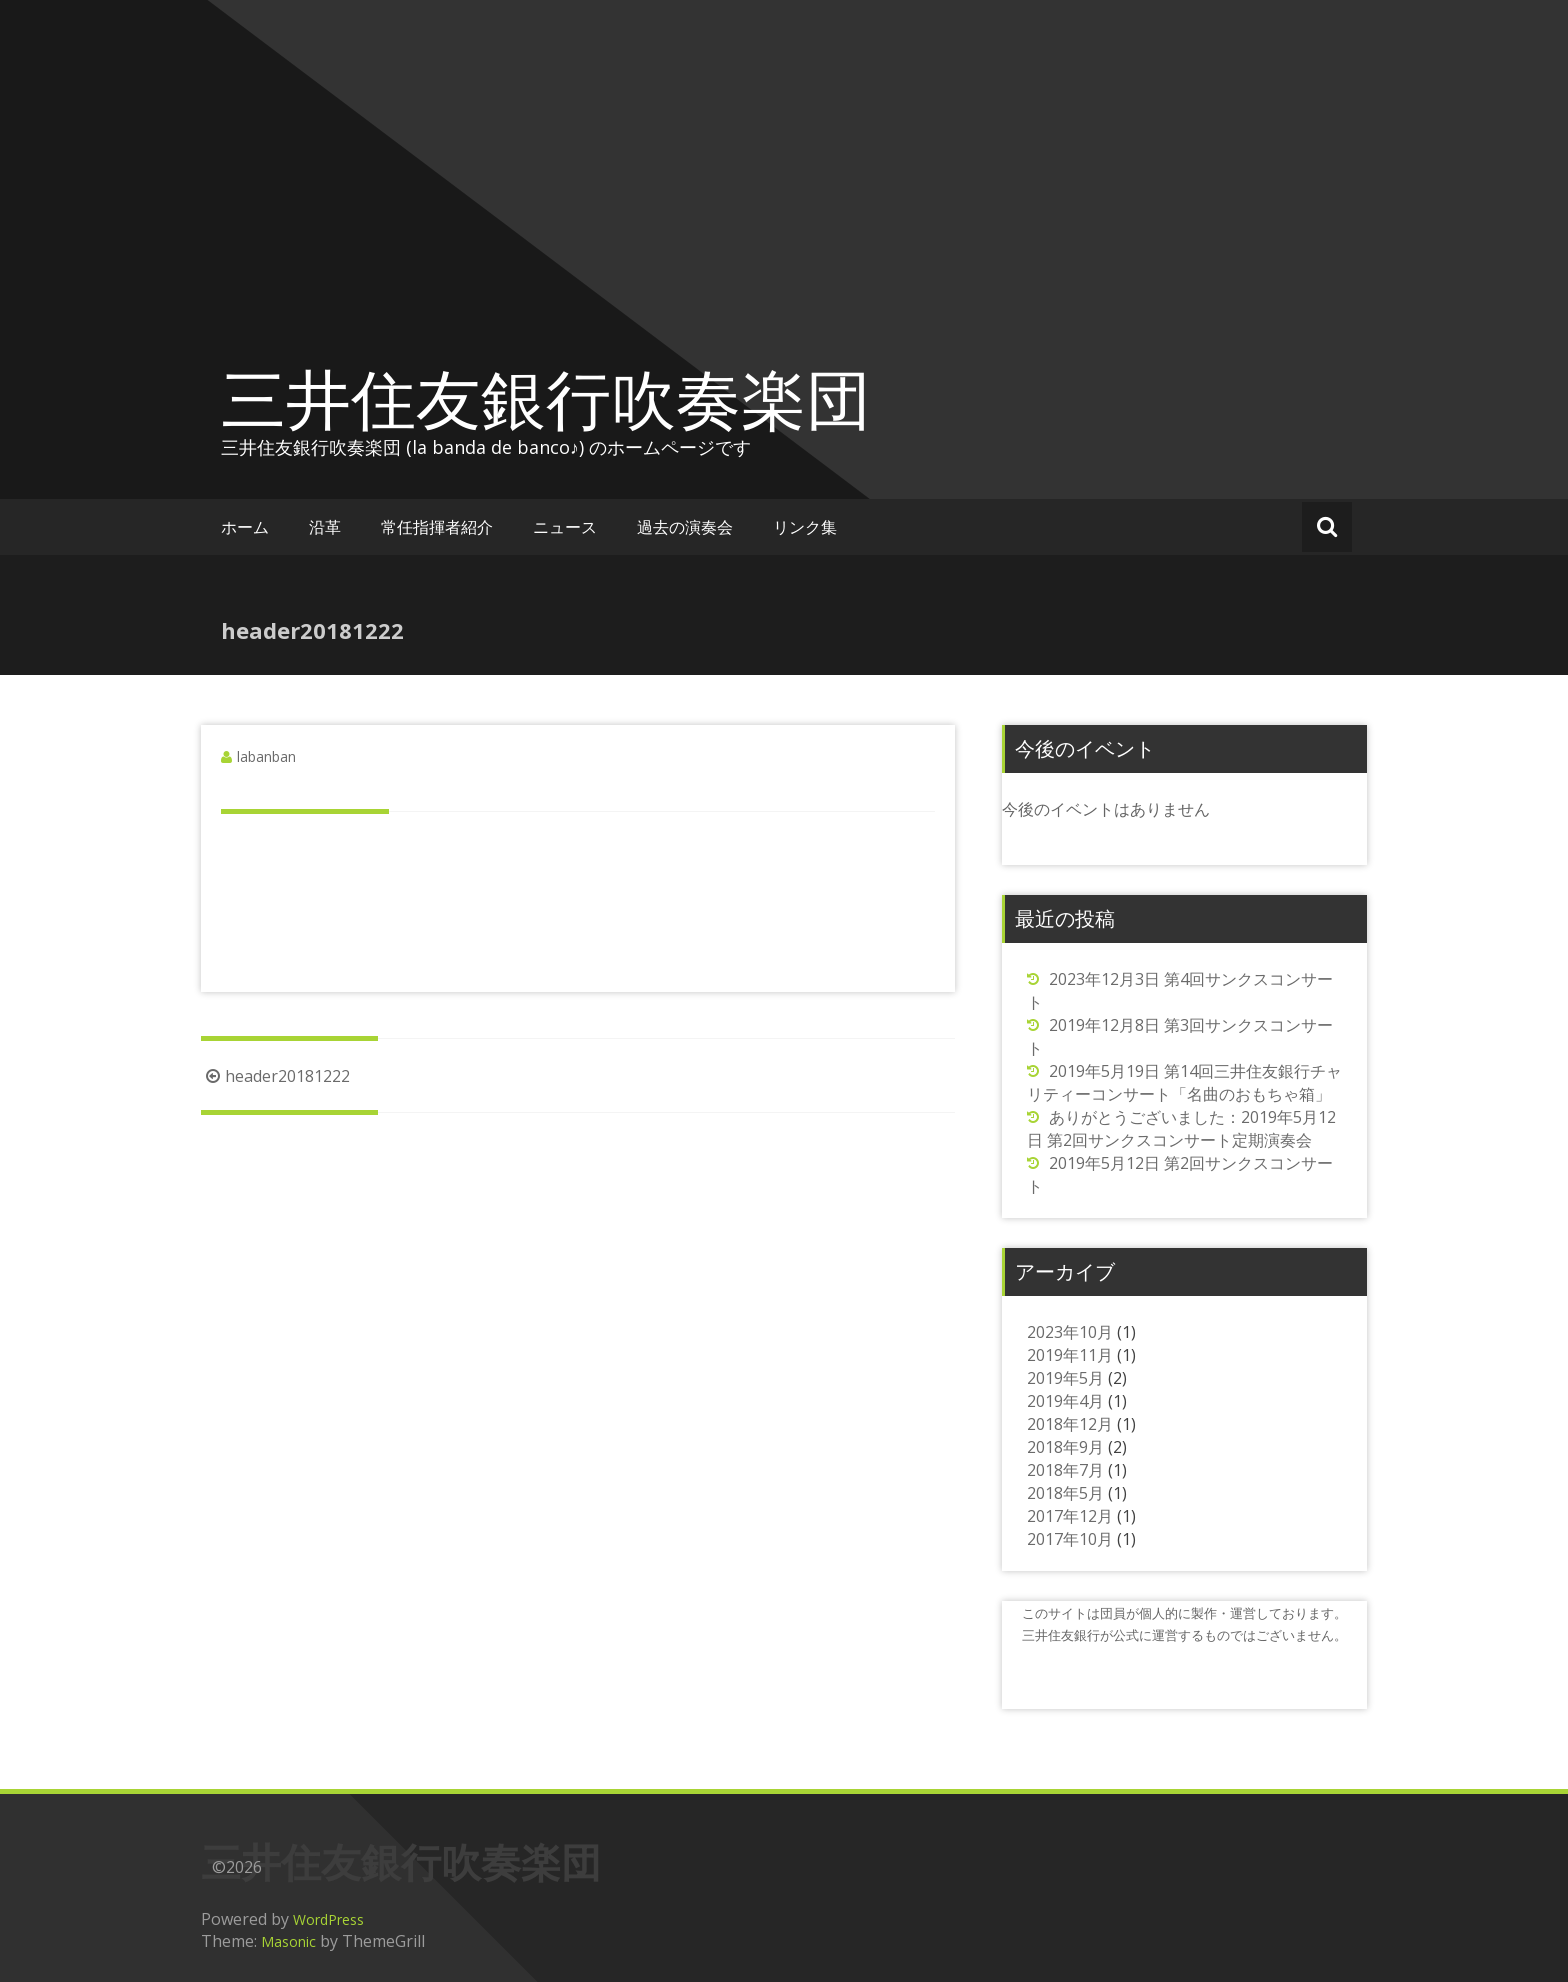 This screenshot has width=1568, height=1982. Describe the element at coordinates (437, 527) in the screenshot. I see `常任指揮者紹介` at that location.